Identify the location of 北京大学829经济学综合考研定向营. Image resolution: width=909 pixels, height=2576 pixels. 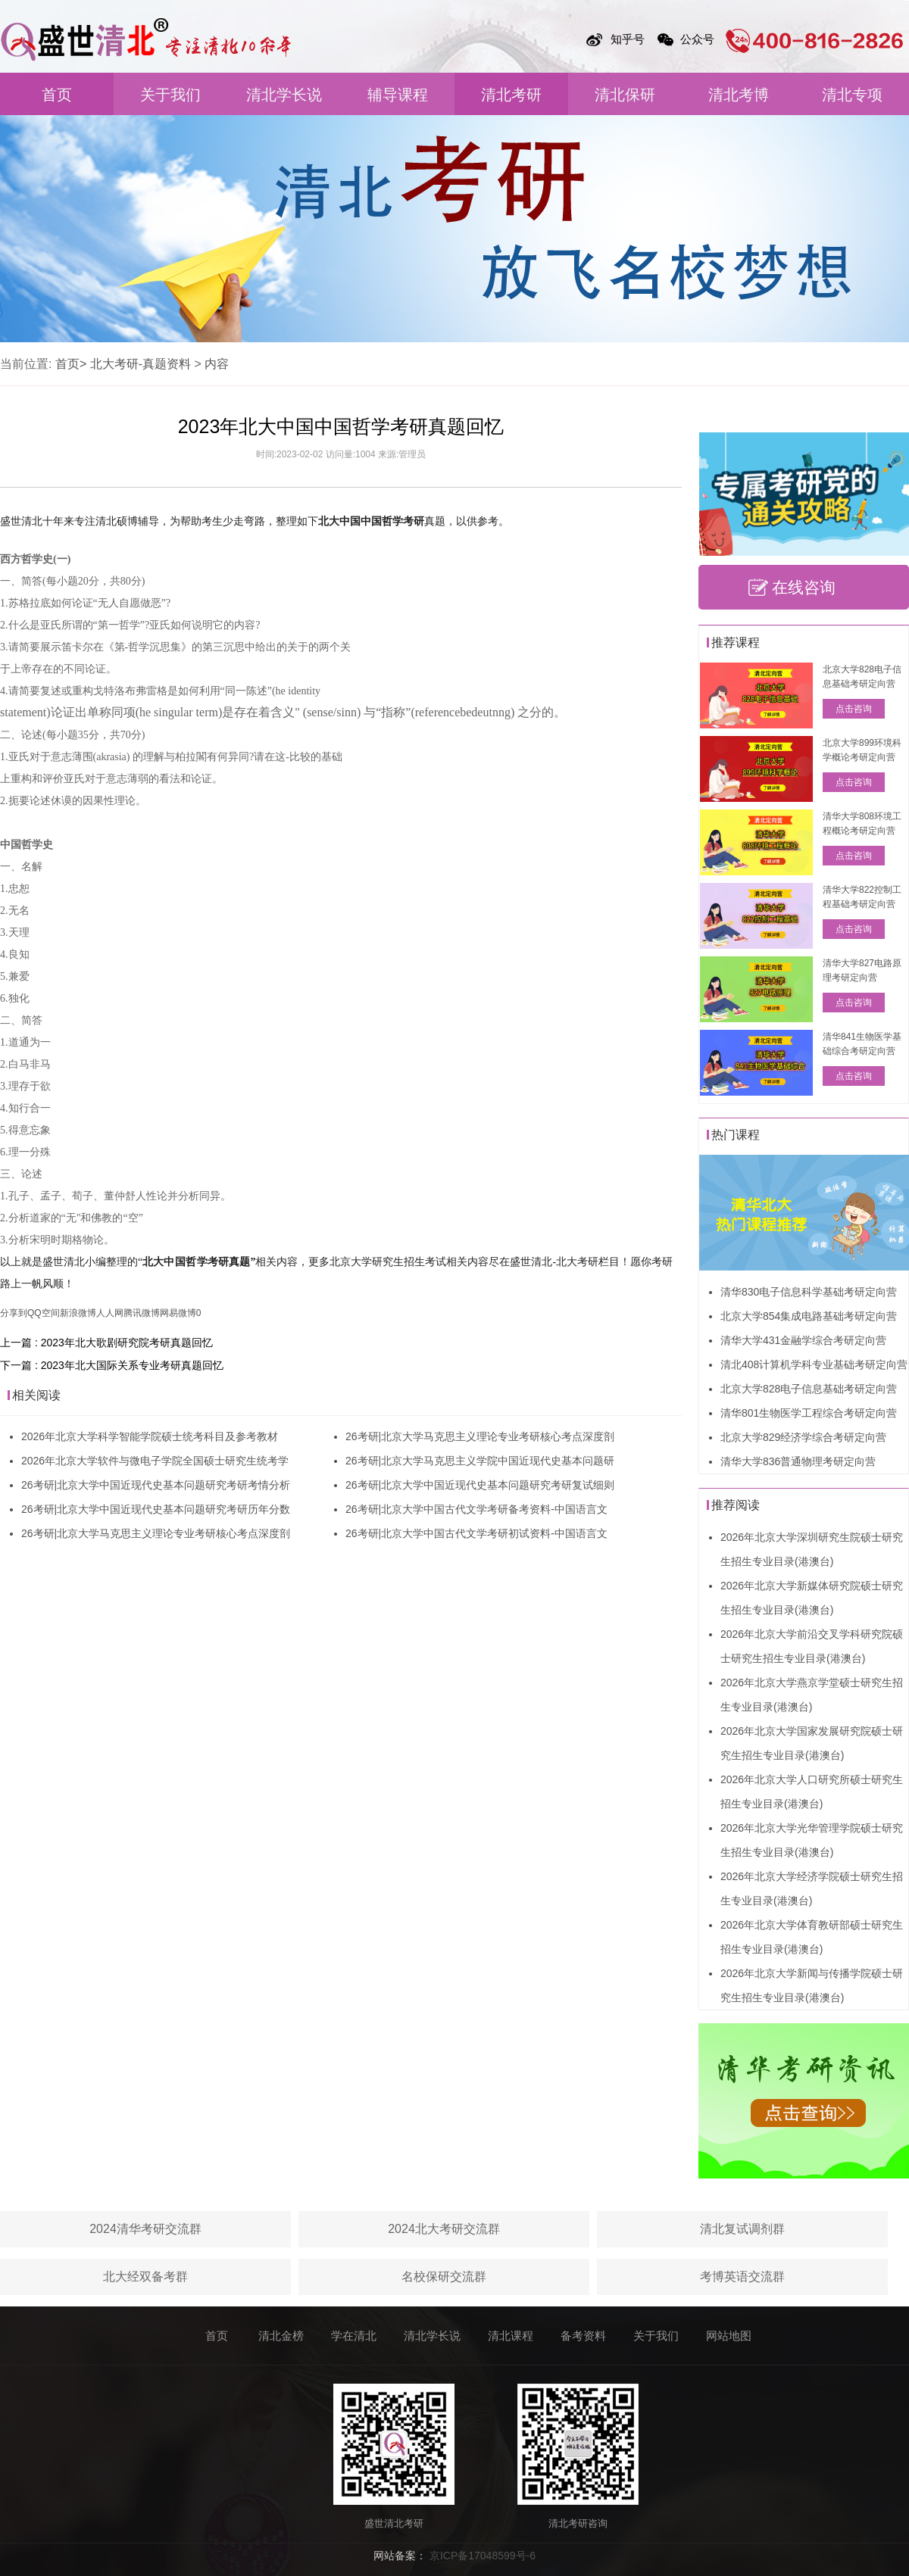
(803, 1437).